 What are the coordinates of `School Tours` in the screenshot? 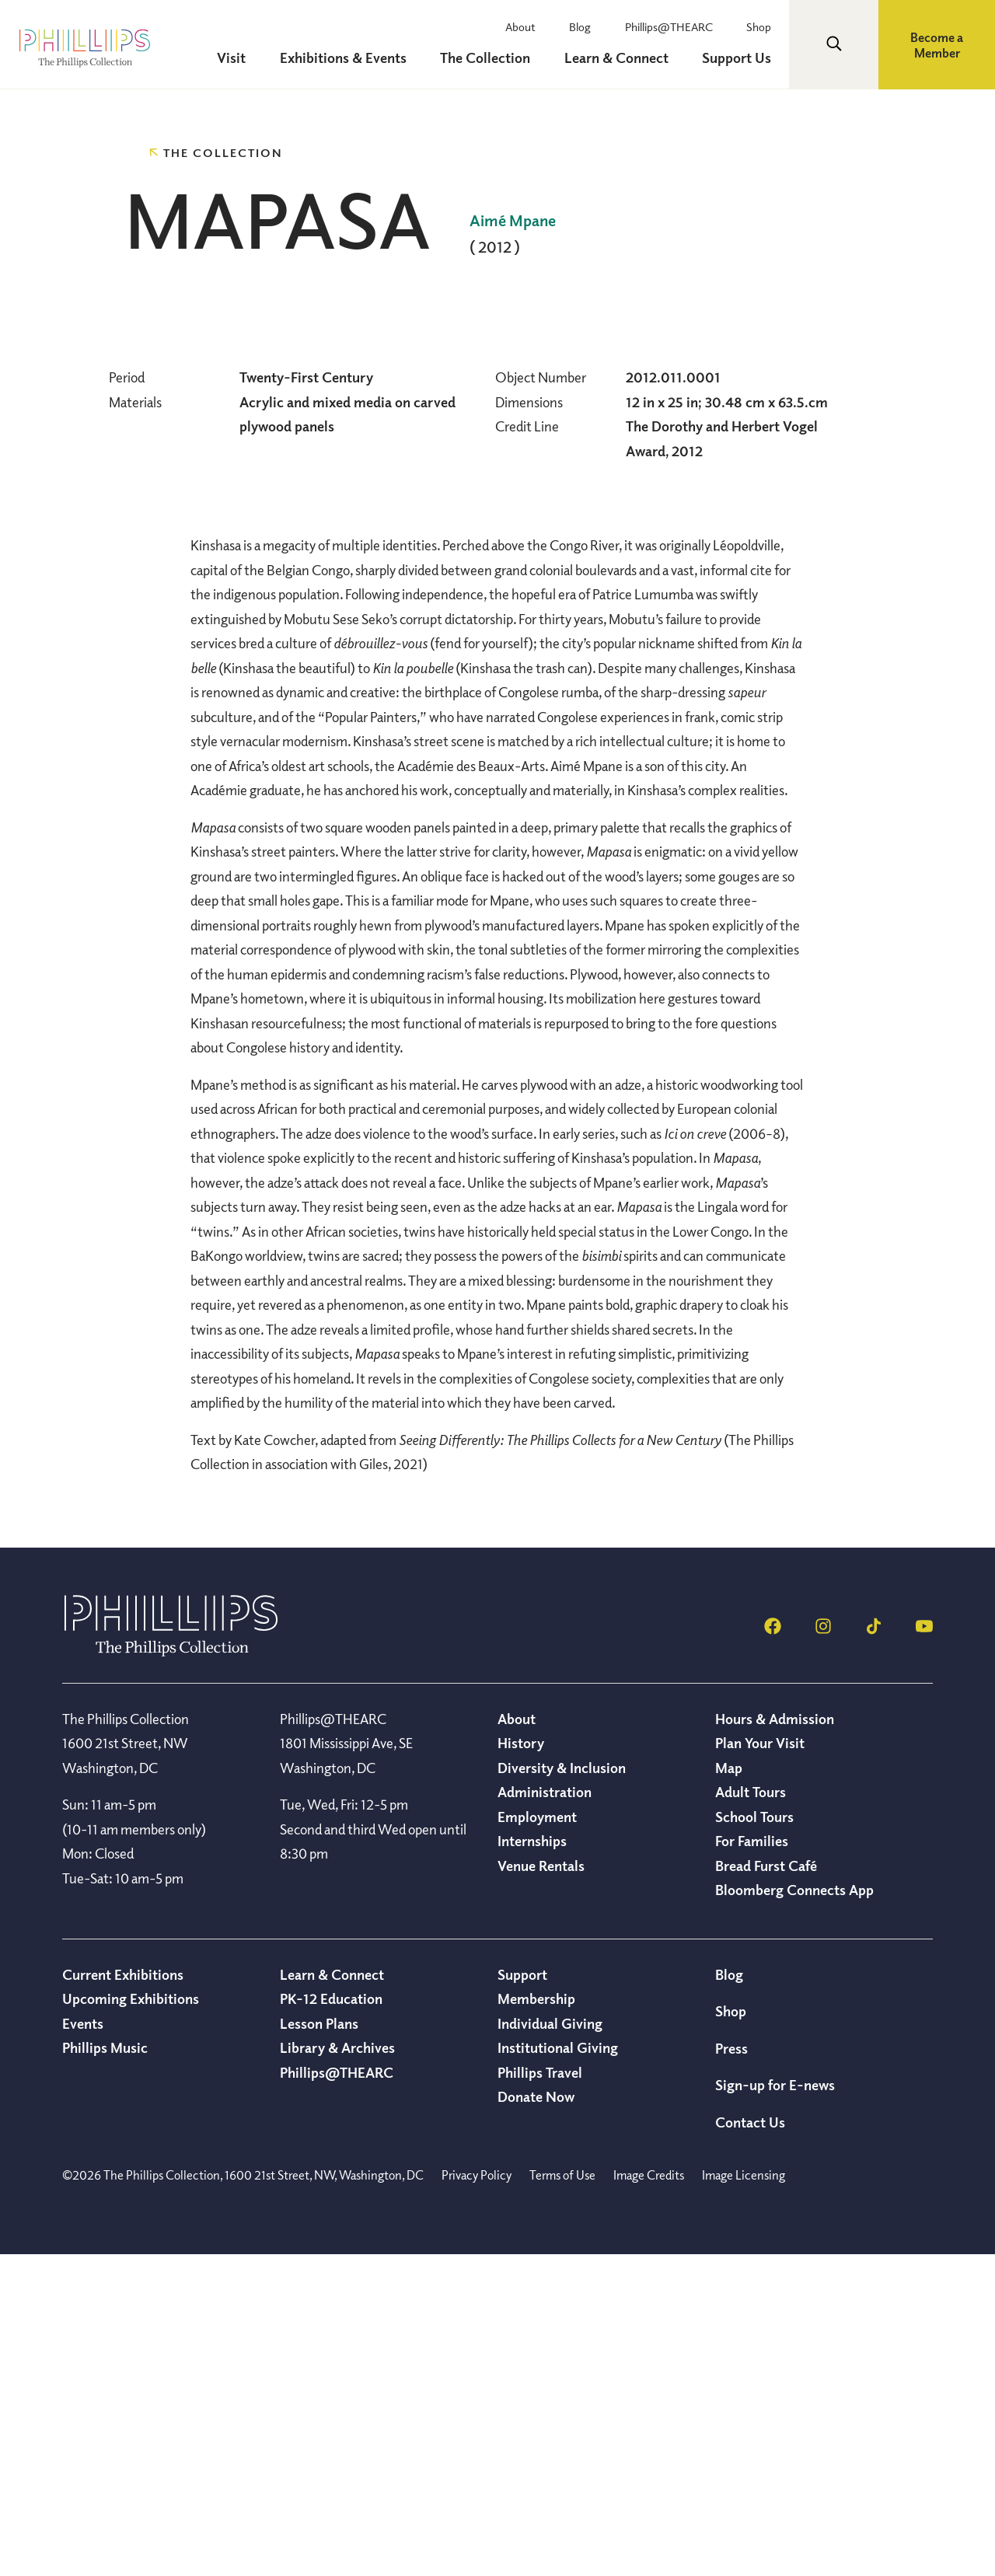 It's located at (754, 2137).